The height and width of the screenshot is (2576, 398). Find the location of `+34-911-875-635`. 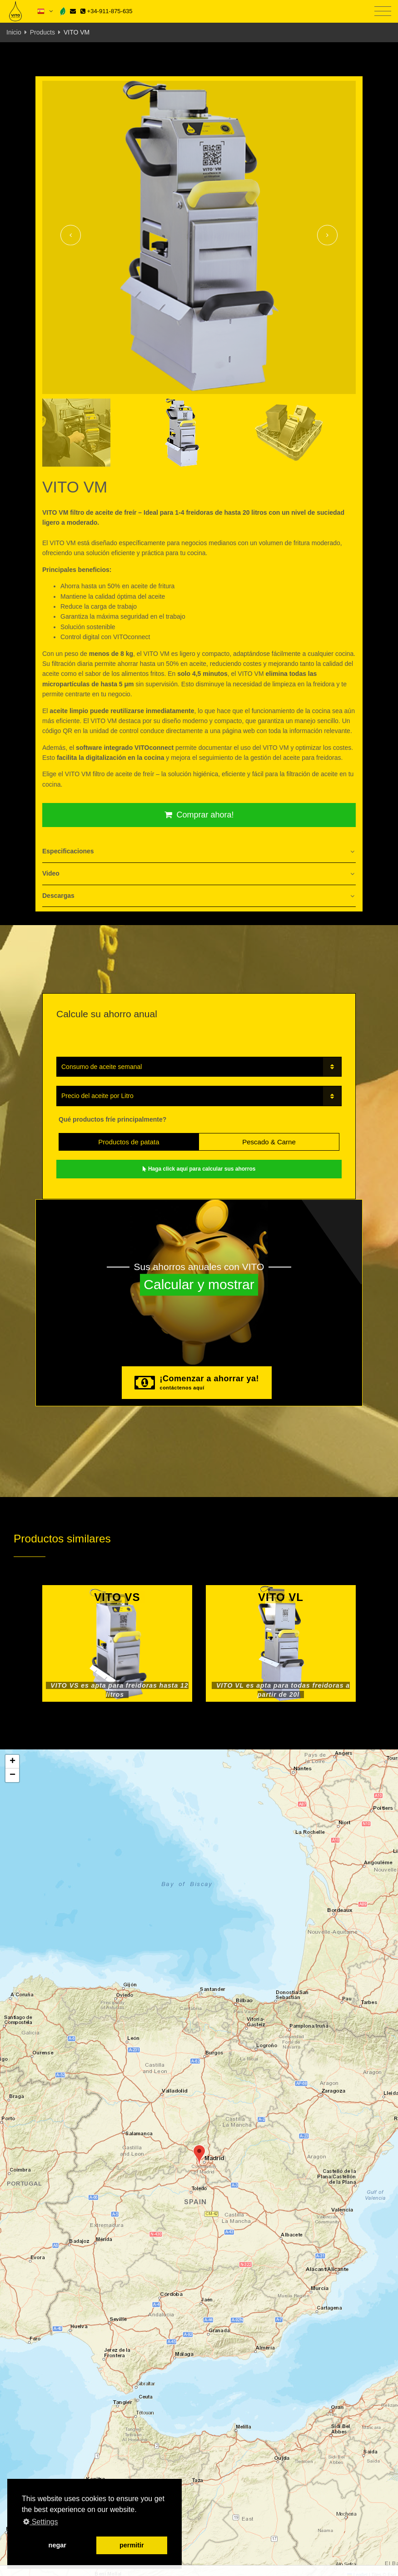

+34-911-875-635 is located at coordinates (106, 11).